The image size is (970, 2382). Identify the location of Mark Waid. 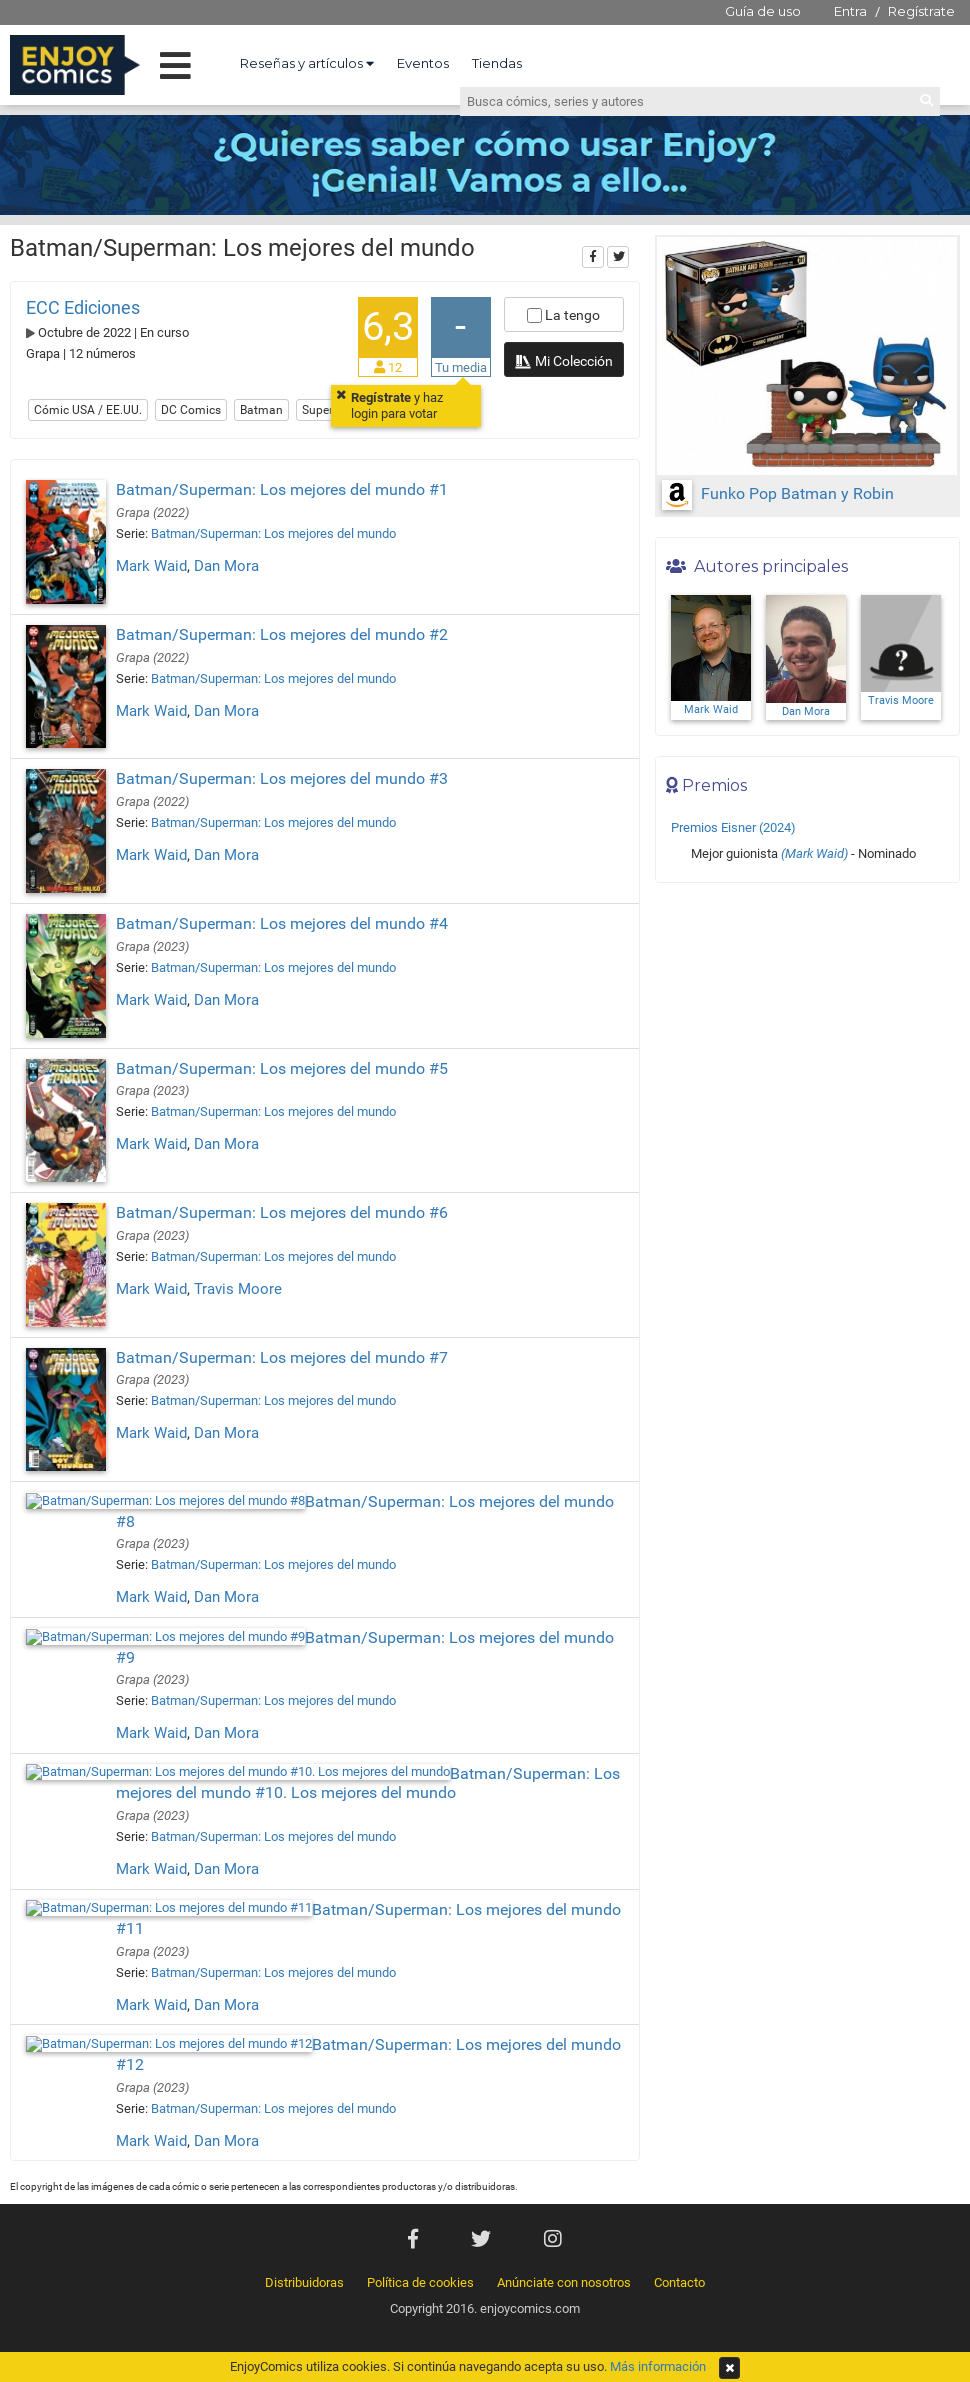
(151, 566).